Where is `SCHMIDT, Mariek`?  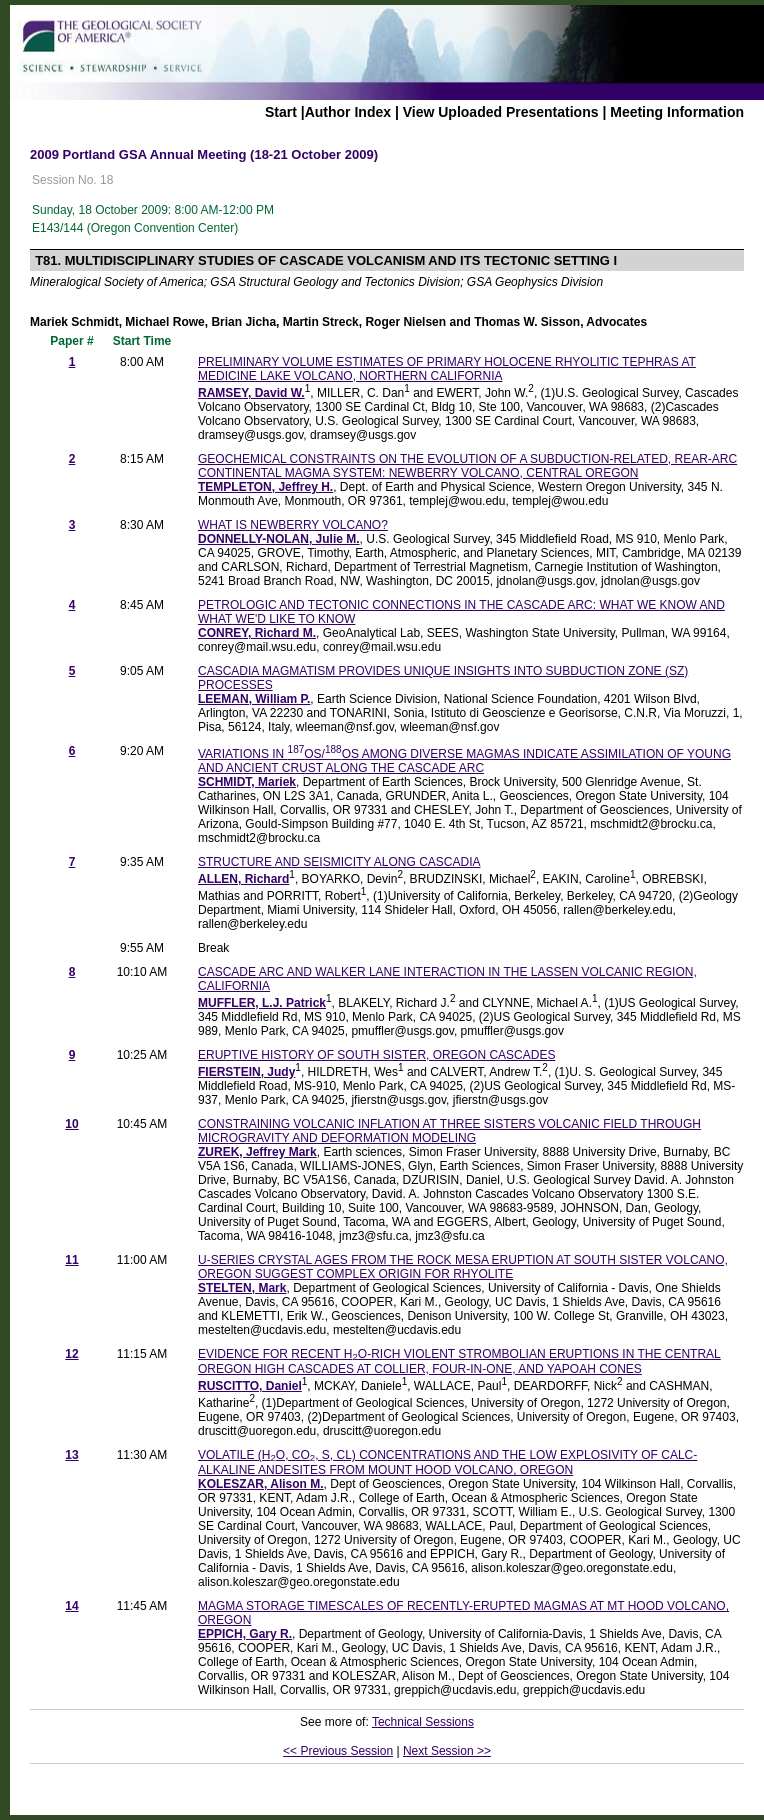
SCHMIDT, Mariek is located at coordinates (247, 782).